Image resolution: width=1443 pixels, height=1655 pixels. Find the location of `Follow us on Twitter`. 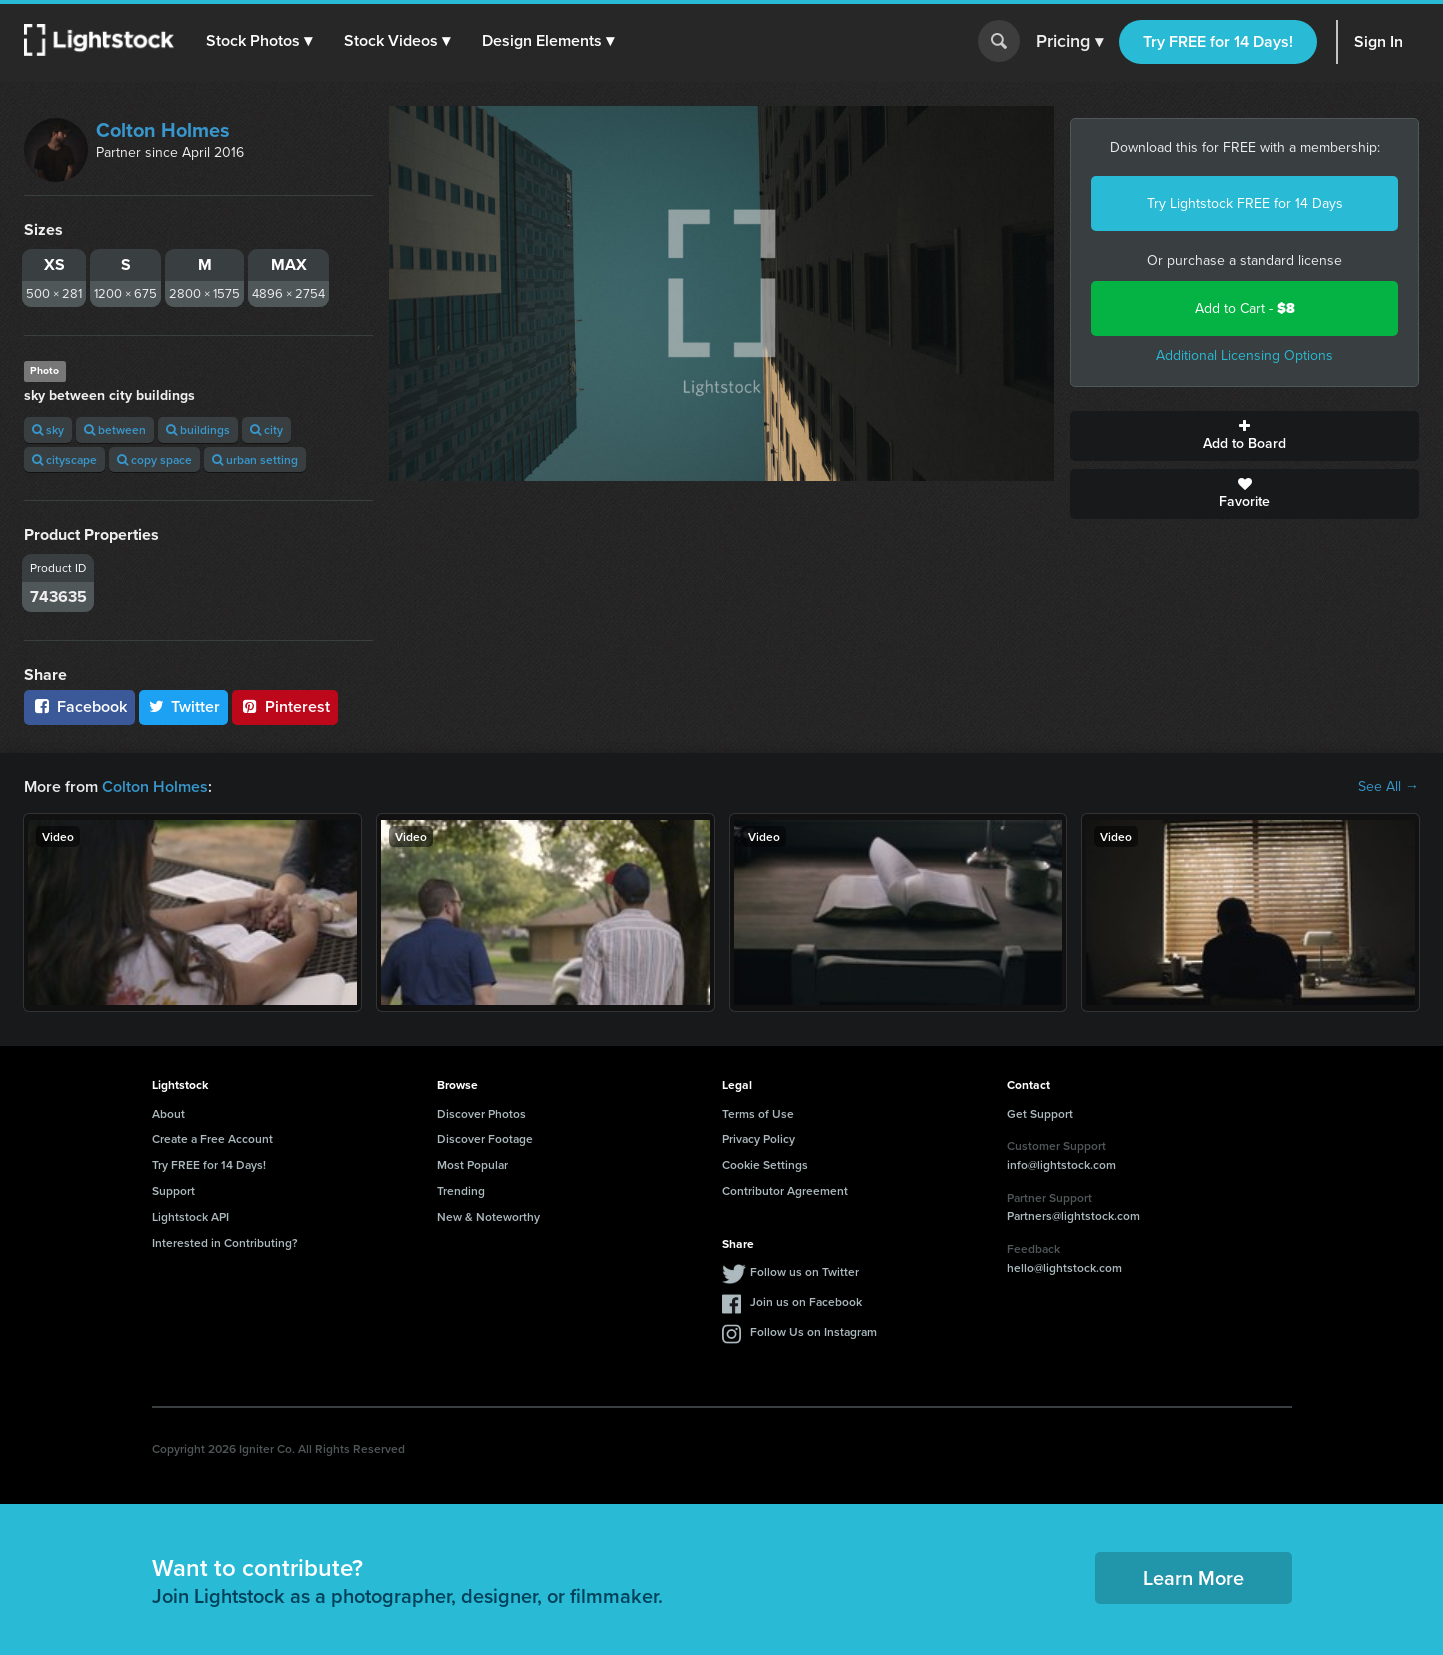

Follow us on Twitter is located at coordinates (804, 1271).